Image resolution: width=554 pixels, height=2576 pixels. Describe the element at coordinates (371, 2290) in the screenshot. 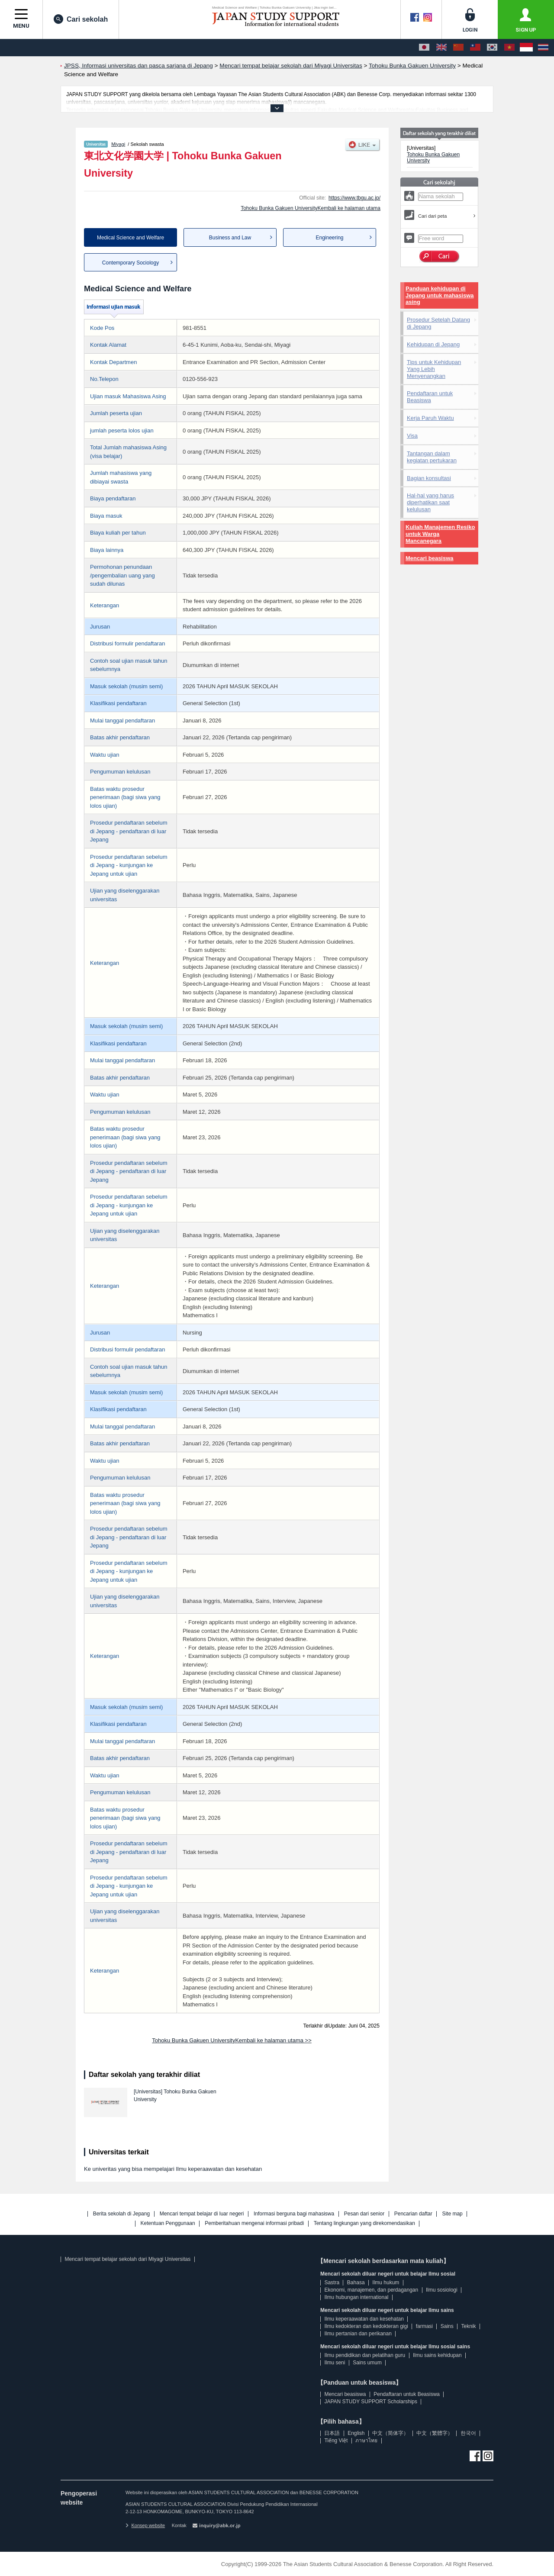

I see `Ekonomi, manajemen, dan perdagangan` at that location.